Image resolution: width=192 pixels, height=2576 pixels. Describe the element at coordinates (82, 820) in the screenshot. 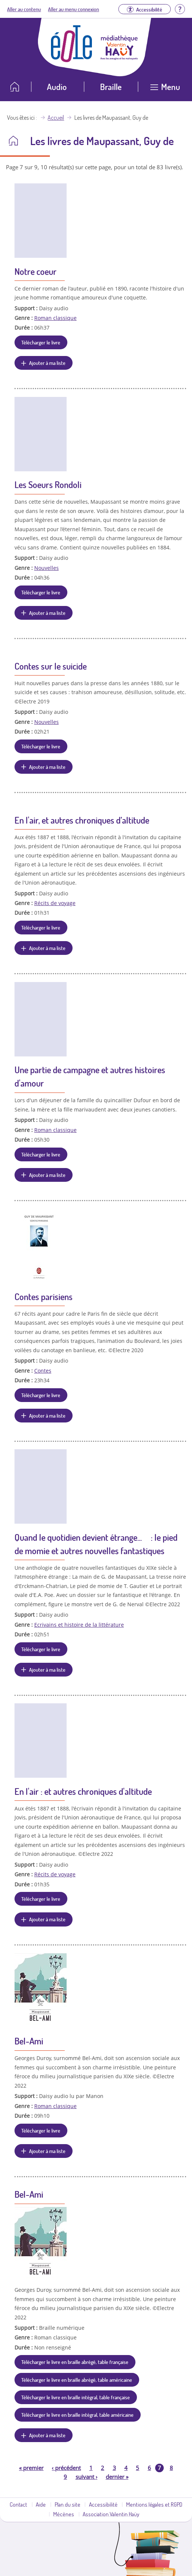

I see `En l'air, et autres chroniques d’altitude` at that location.